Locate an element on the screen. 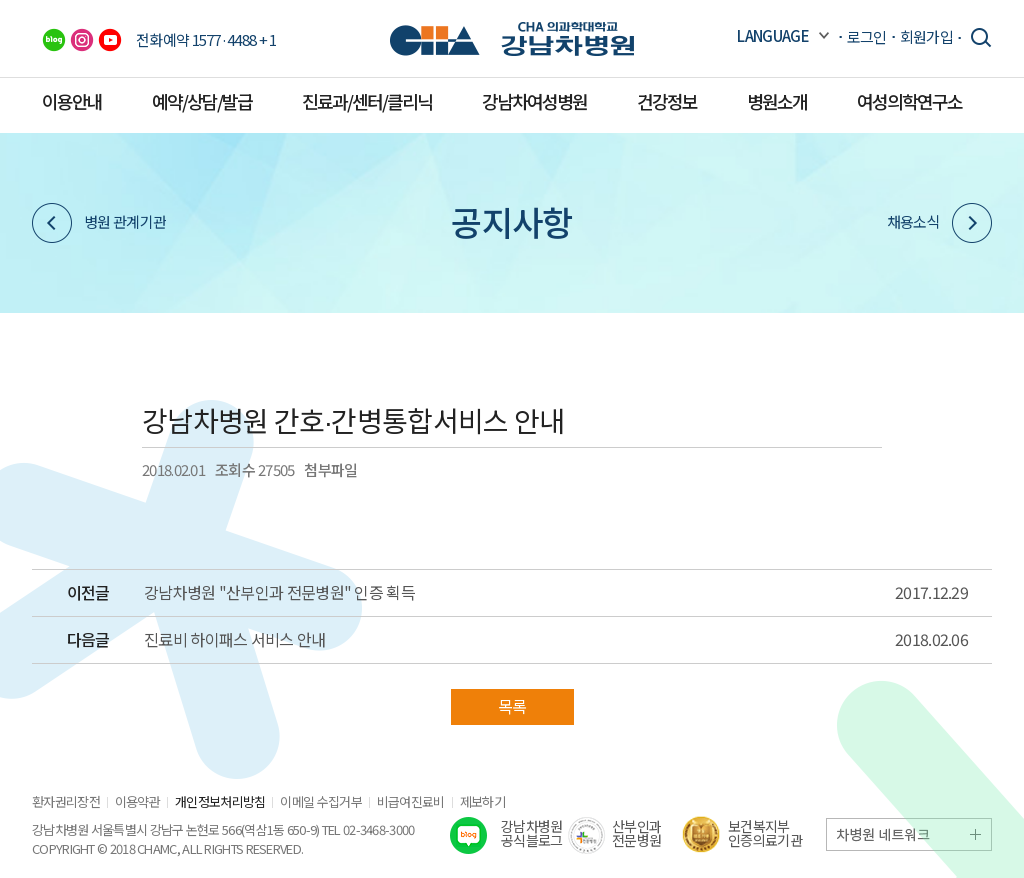 The image size is (1024, 878). 병원 관계기관 is located at coordinates (99, 223).